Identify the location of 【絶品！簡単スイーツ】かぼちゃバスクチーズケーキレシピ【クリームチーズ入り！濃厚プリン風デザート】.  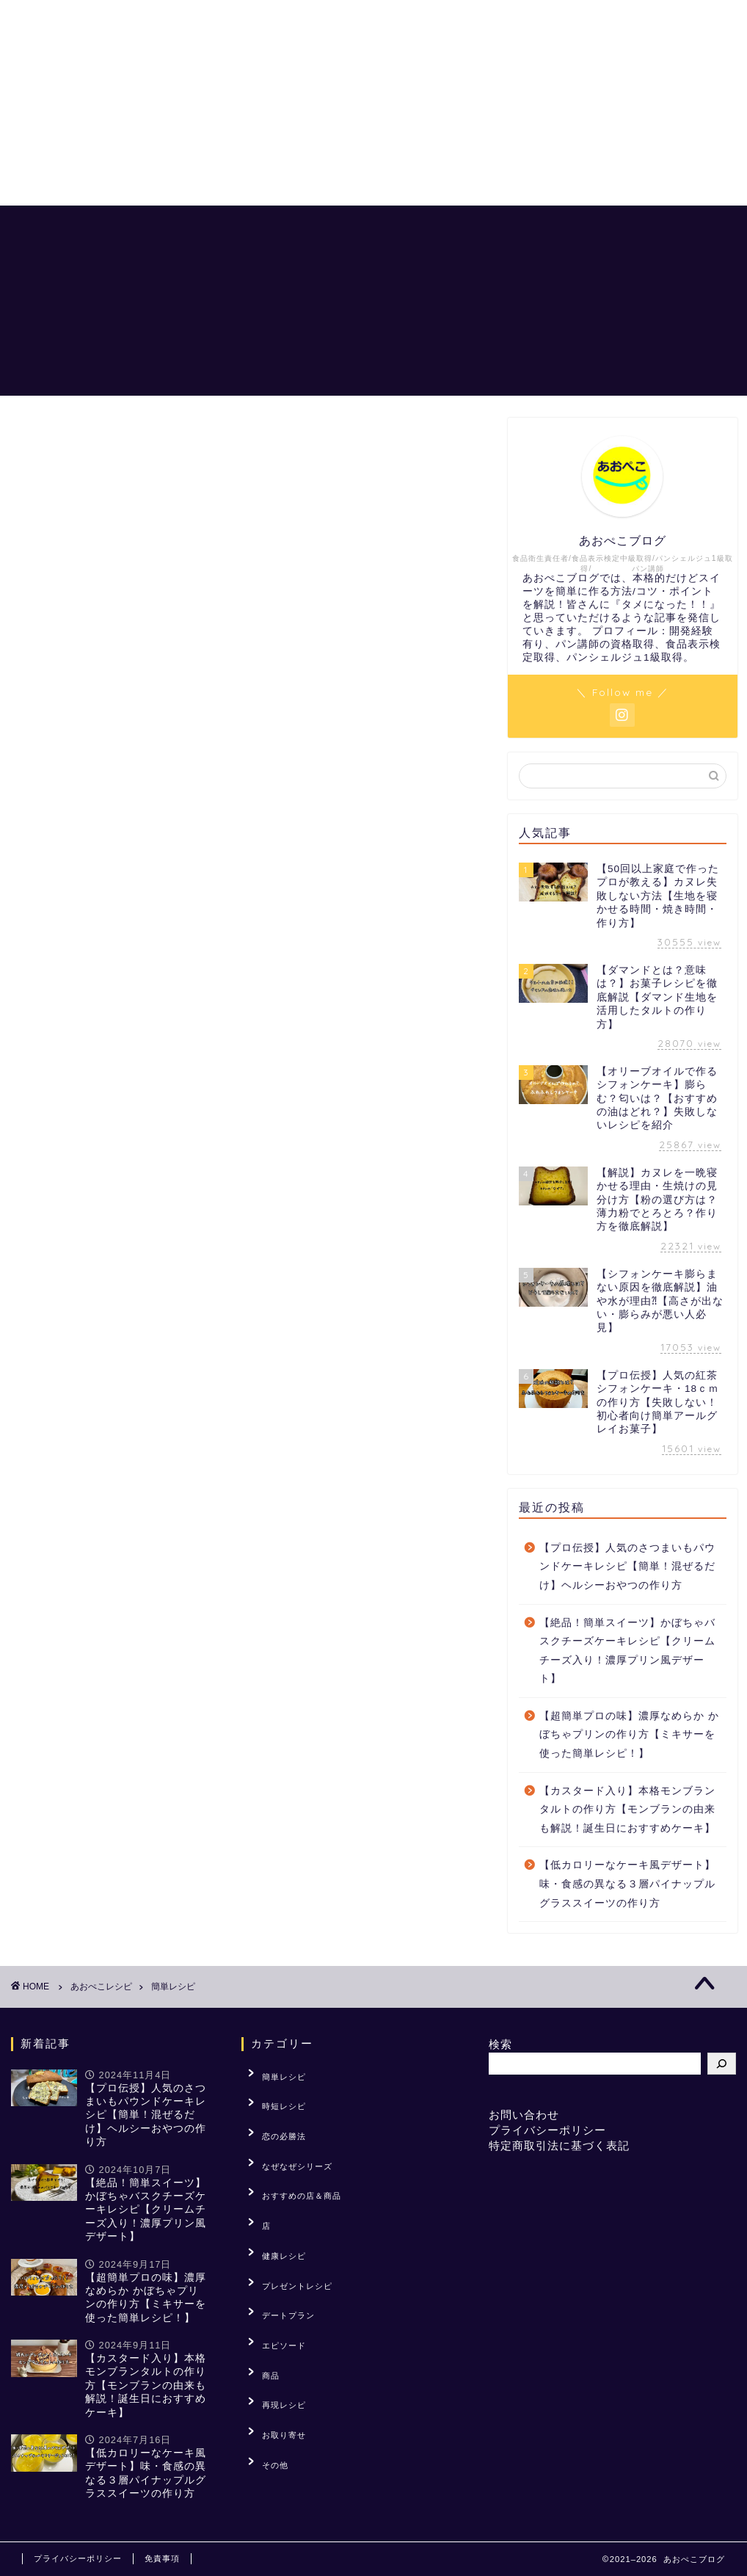
(627, 1651).